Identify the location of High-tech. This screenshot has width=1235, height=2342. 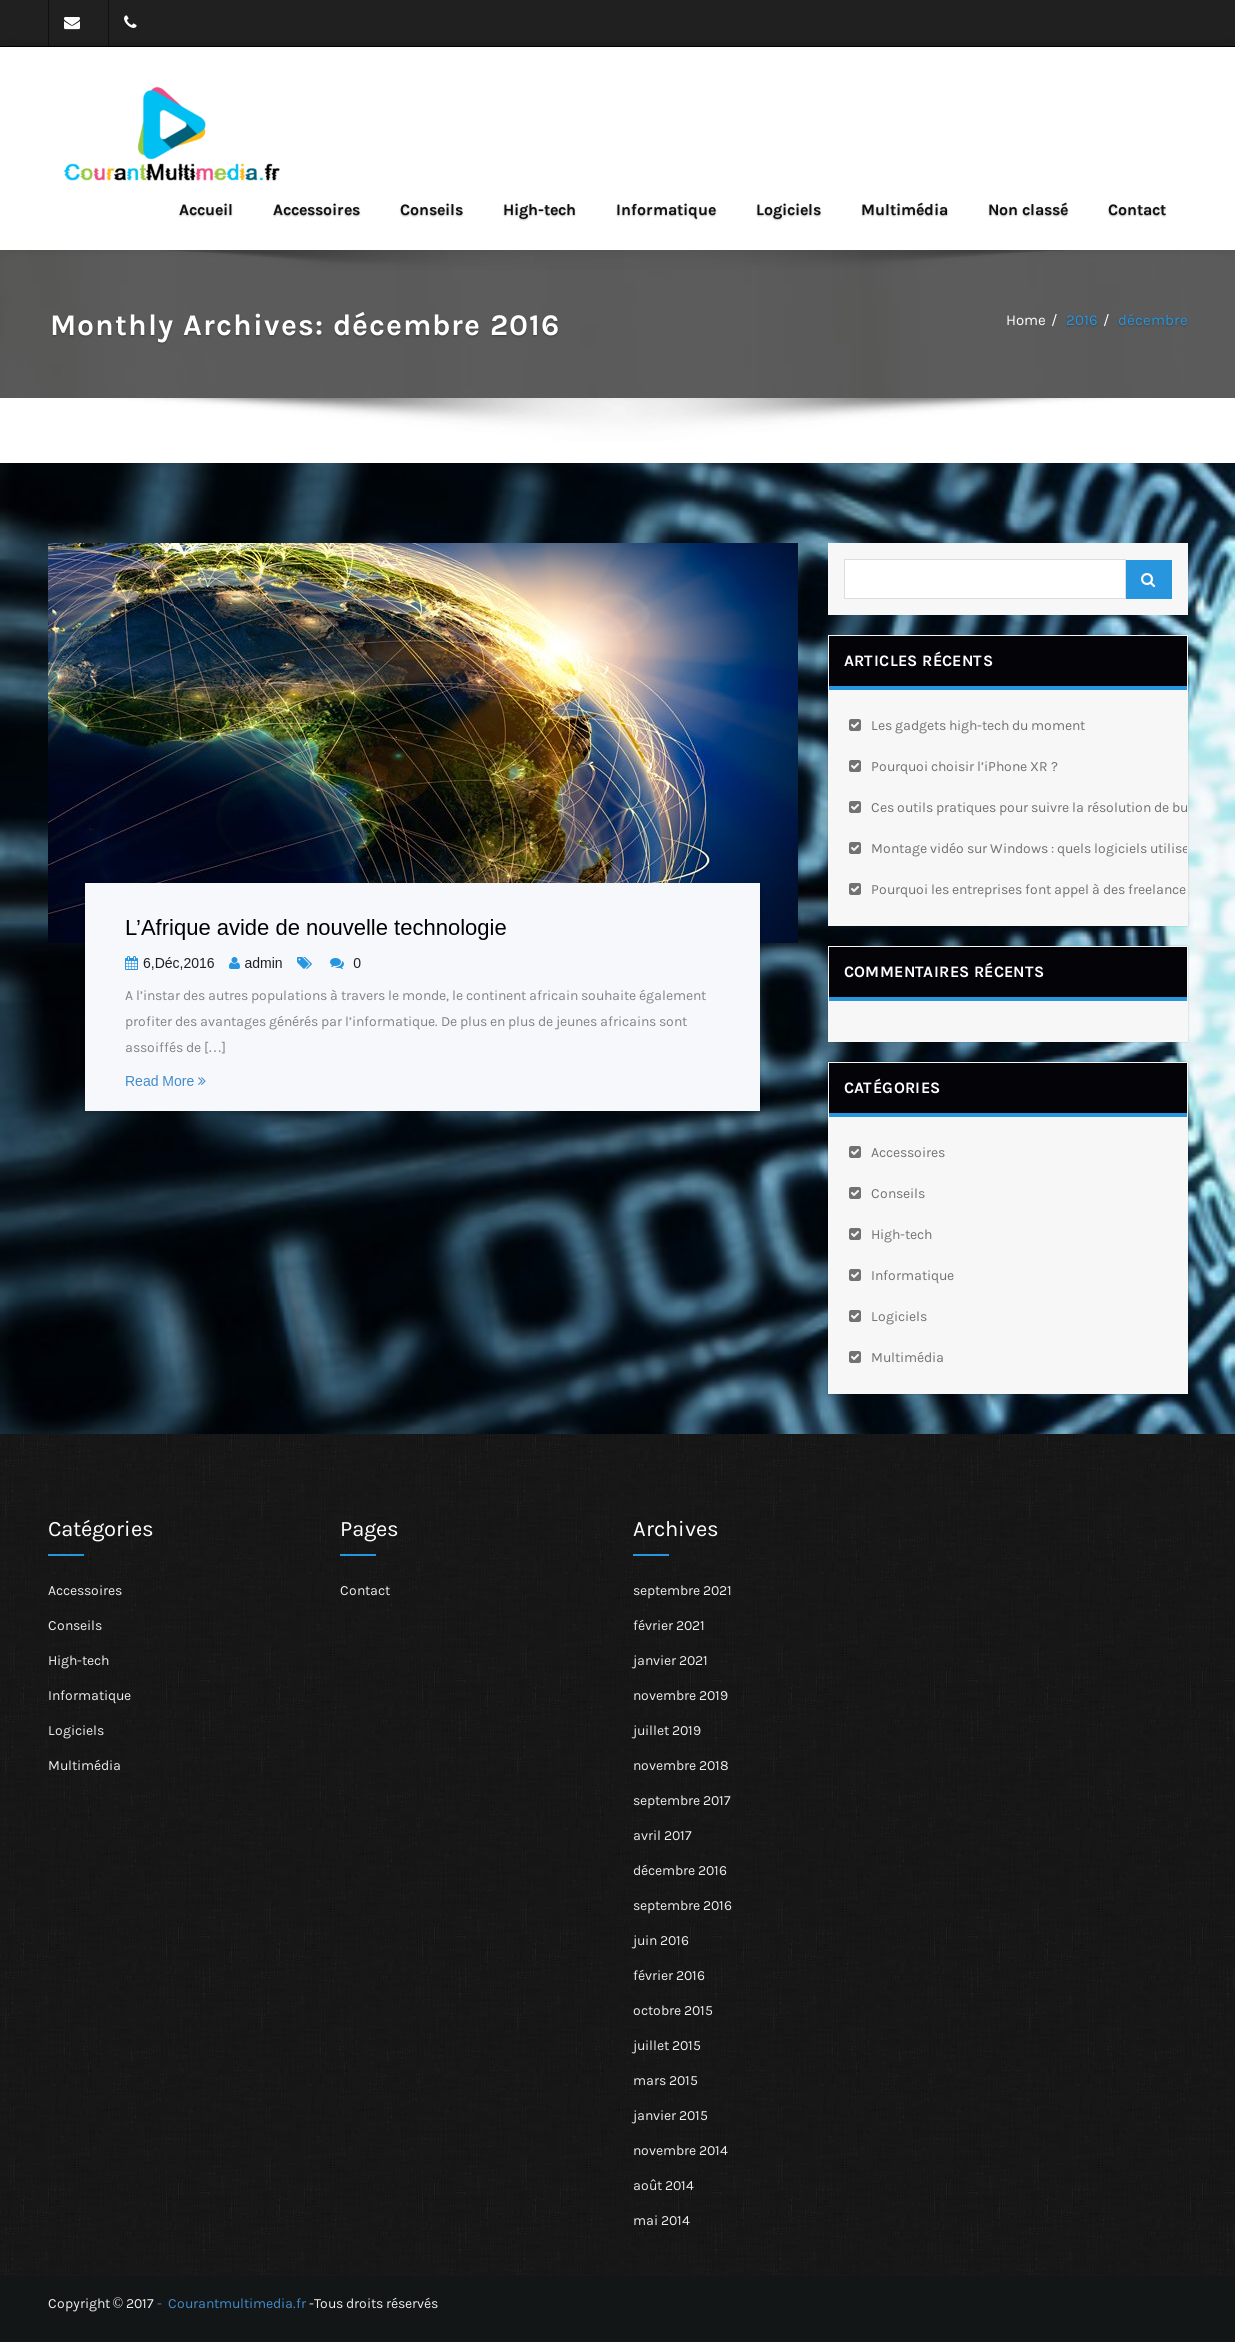
(539, 209).